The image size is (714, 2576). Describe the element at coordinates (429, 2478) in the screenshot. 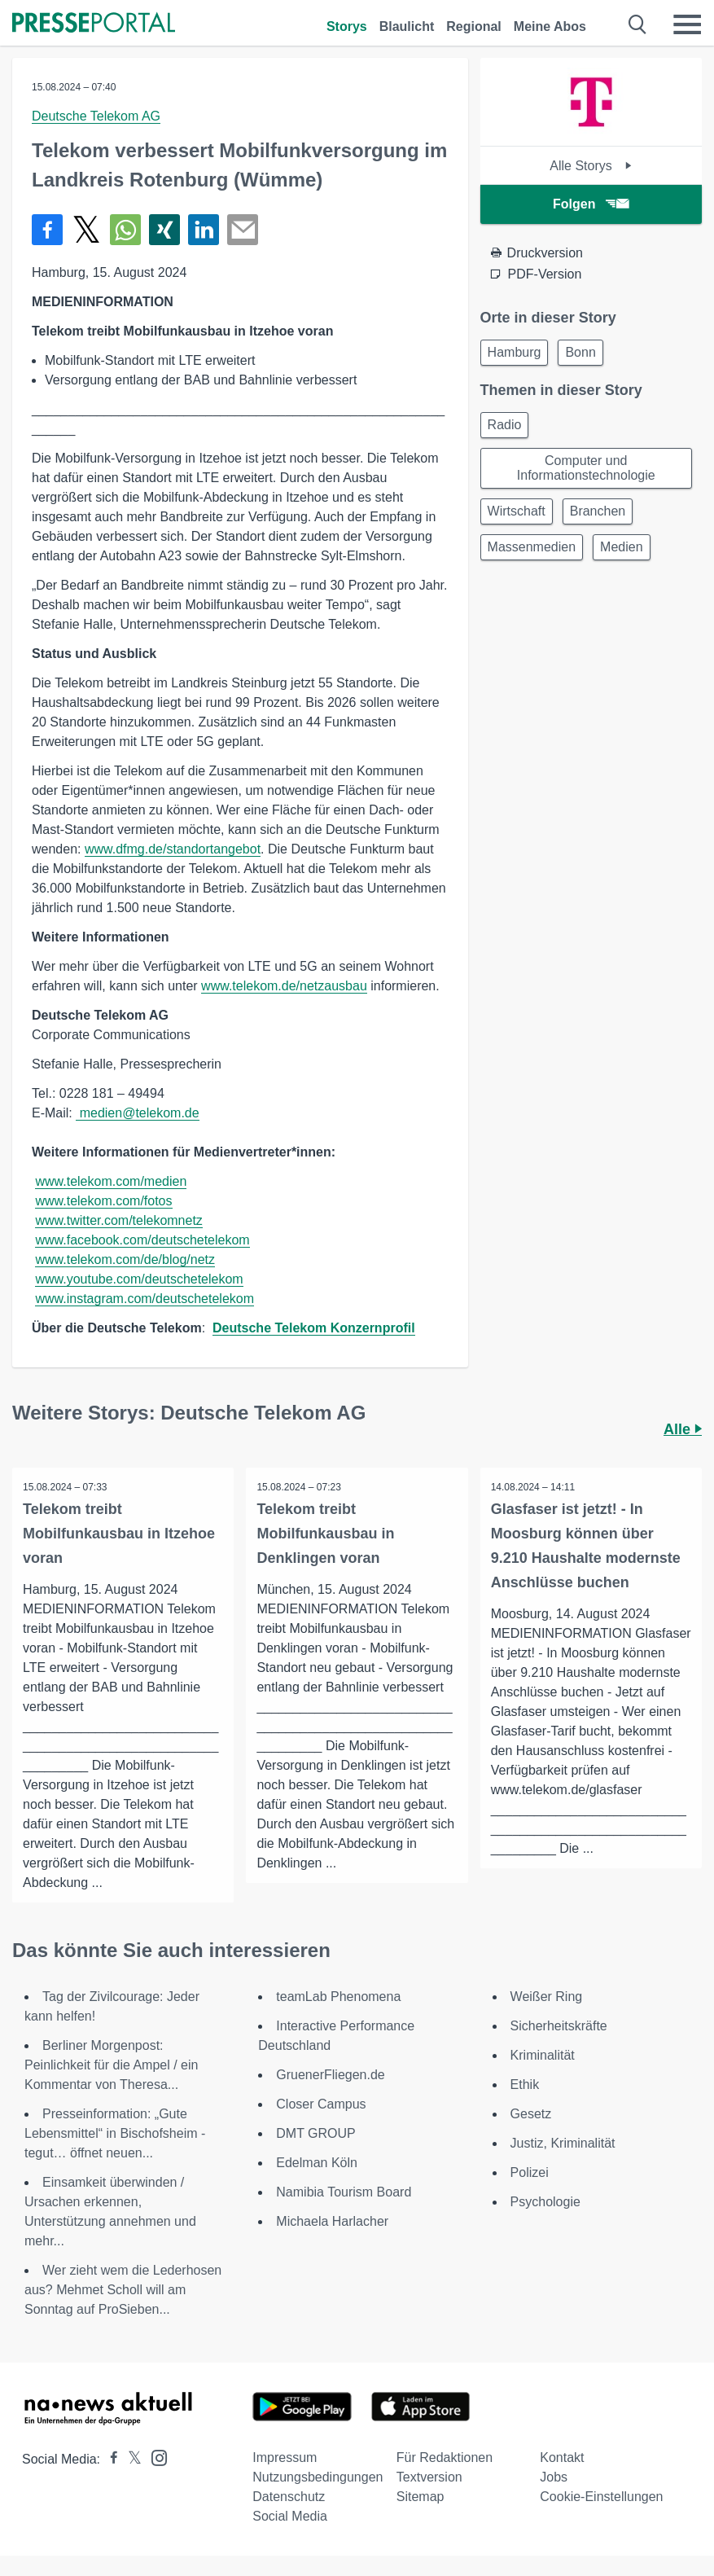

I see `Textversion` at that location.